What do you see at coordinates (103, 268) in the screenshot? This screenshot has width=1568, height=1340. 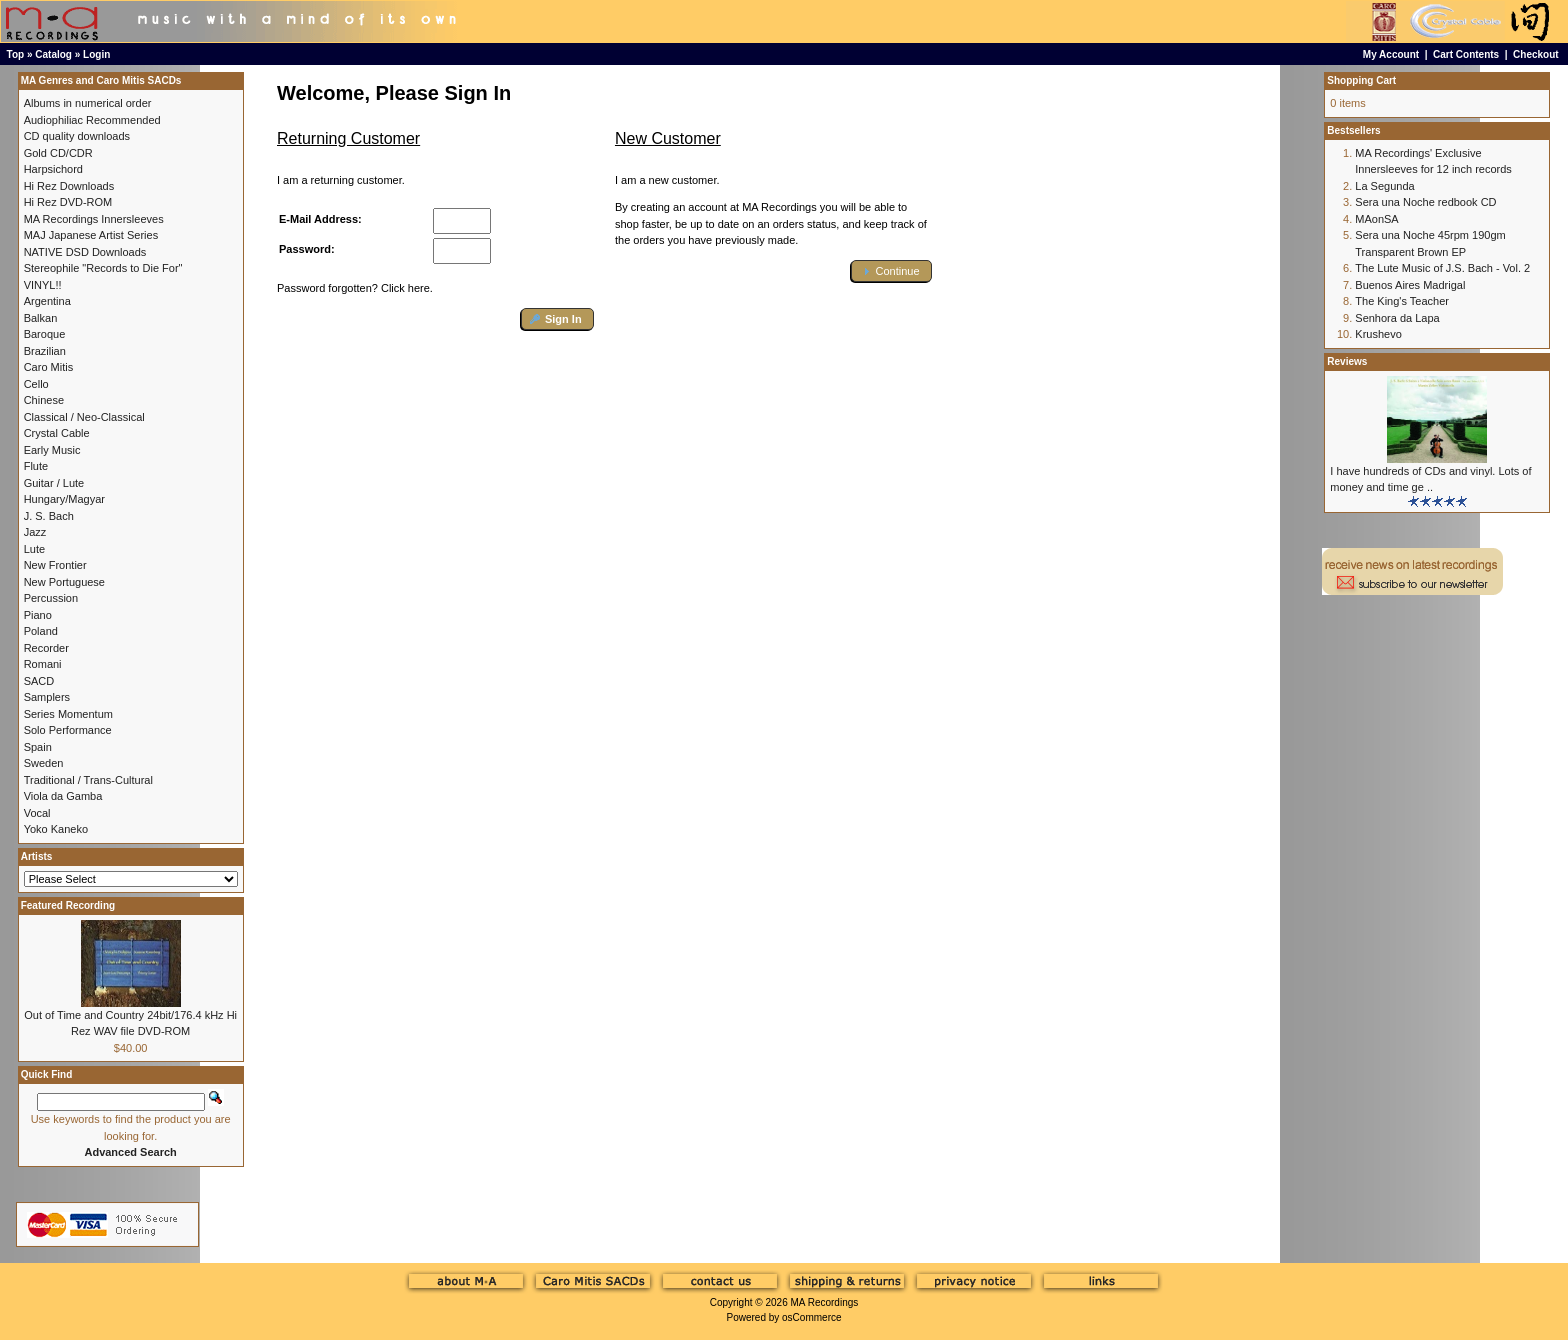 I see `Stereophile "Records to Die For"` at bounding box center [103, 268].